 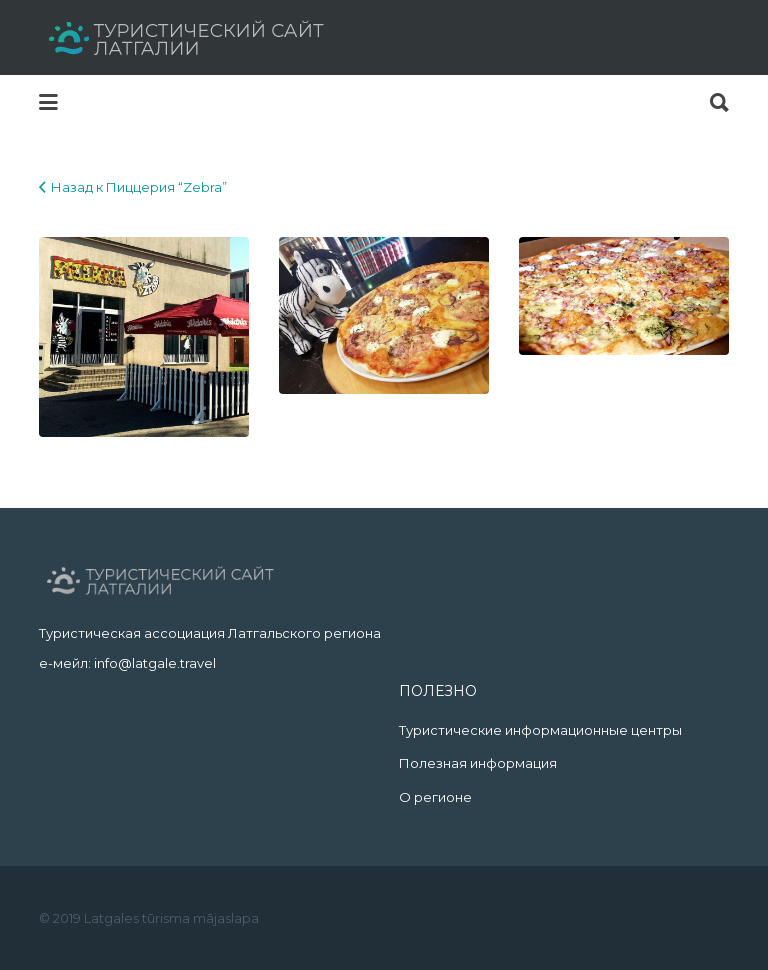 What do you see at coordinates (540, 730) in the screenshot?
I see `Туристические информационные центры` at bounding box center [540, 730].